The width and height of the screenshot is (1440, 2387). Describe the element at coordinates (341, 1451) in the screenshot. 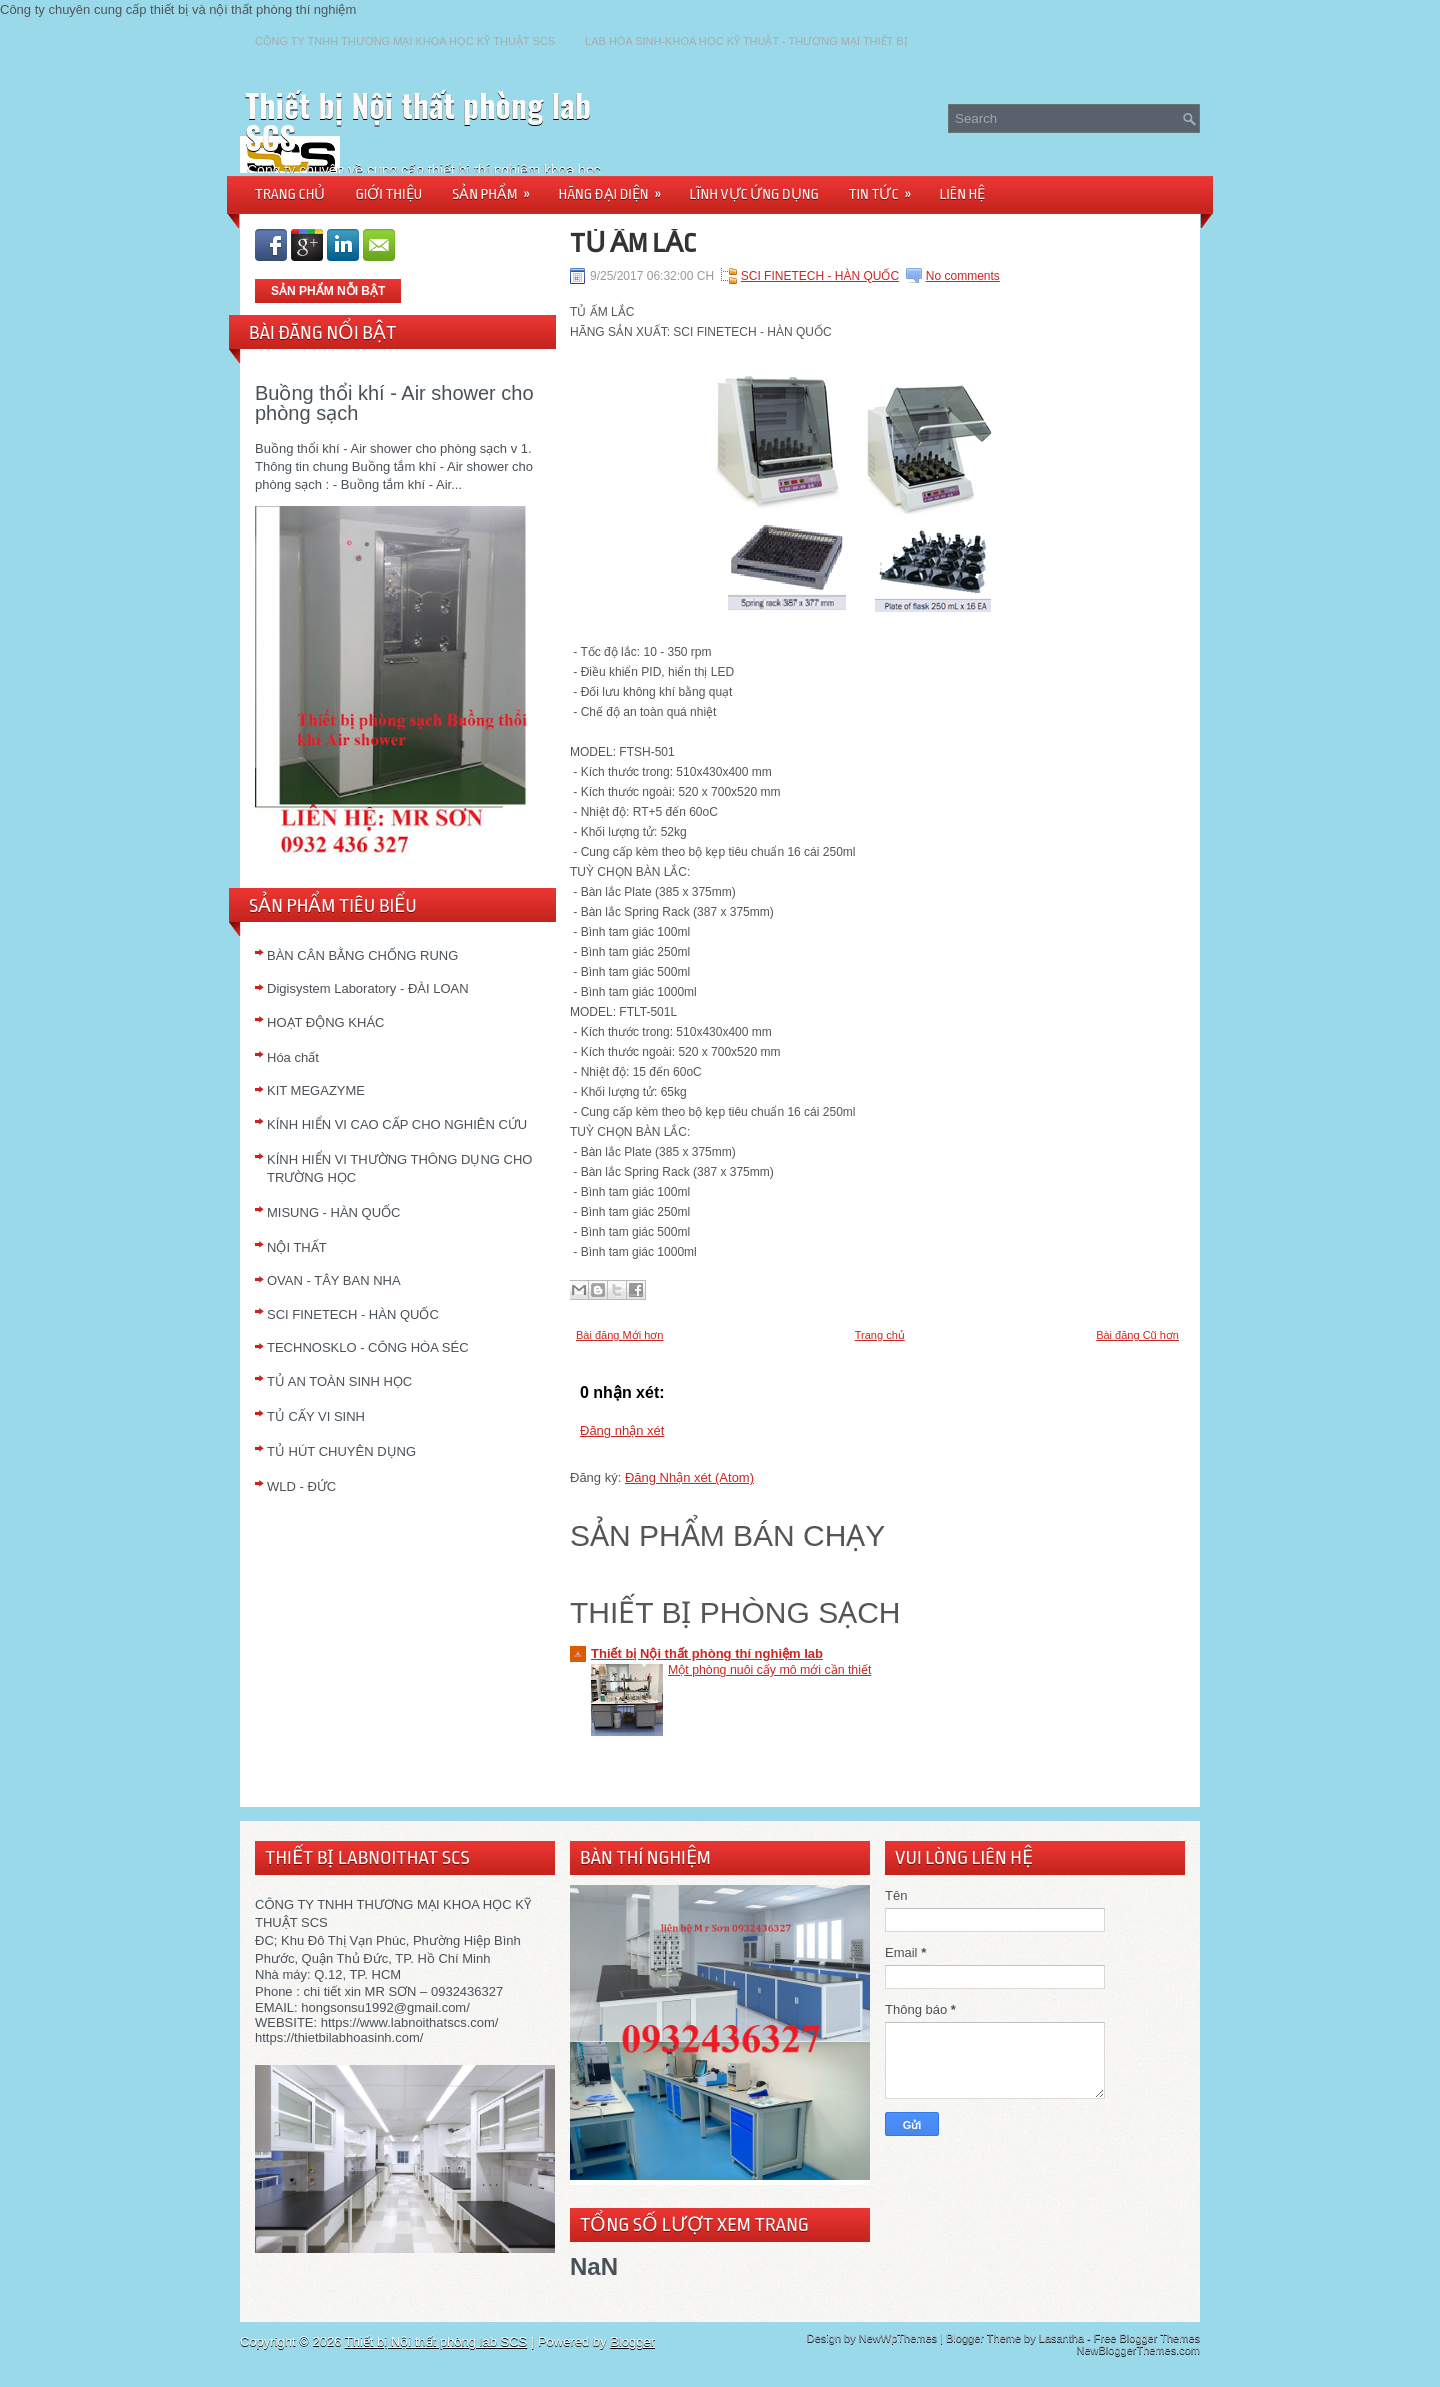

I see `TỦ HÚT CHUYÊN DỤNG` at that location.